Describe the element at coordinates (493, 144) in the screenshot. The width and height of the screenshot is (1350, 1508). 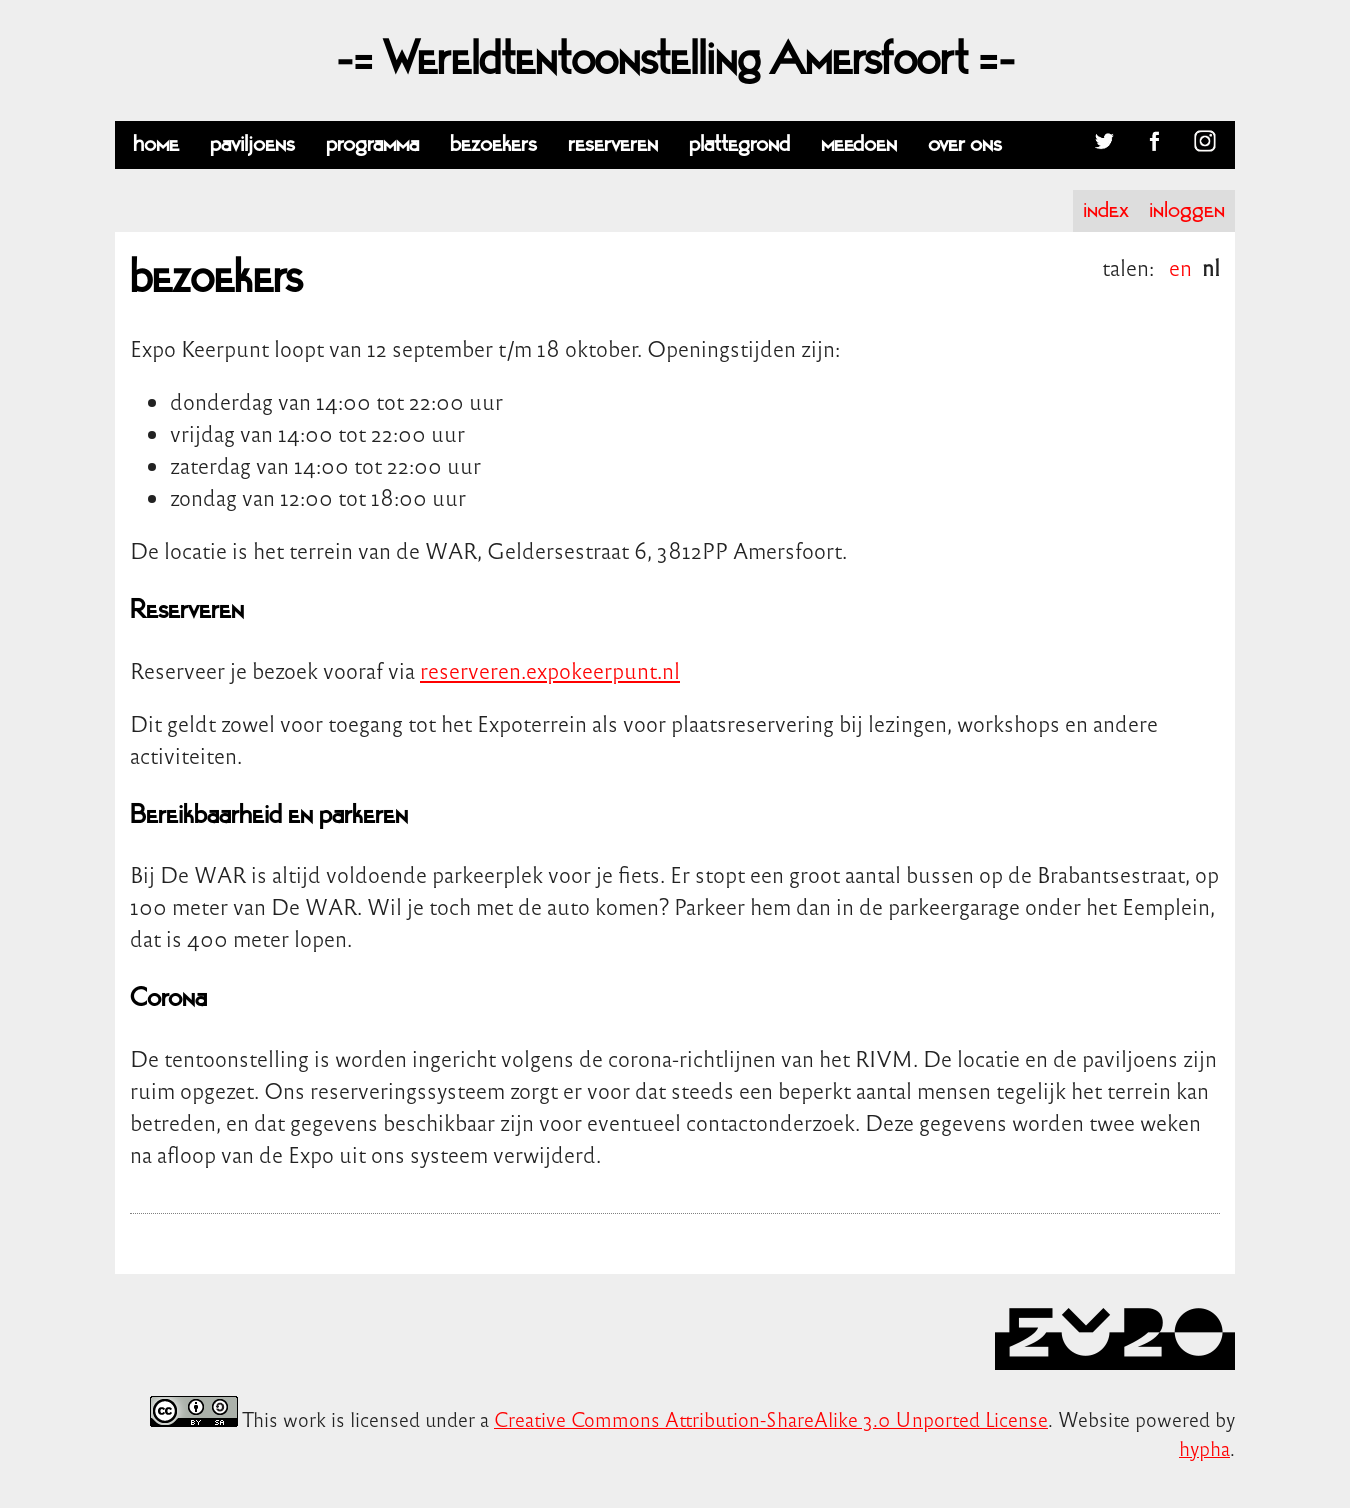
I see `bezoekers` at that location.